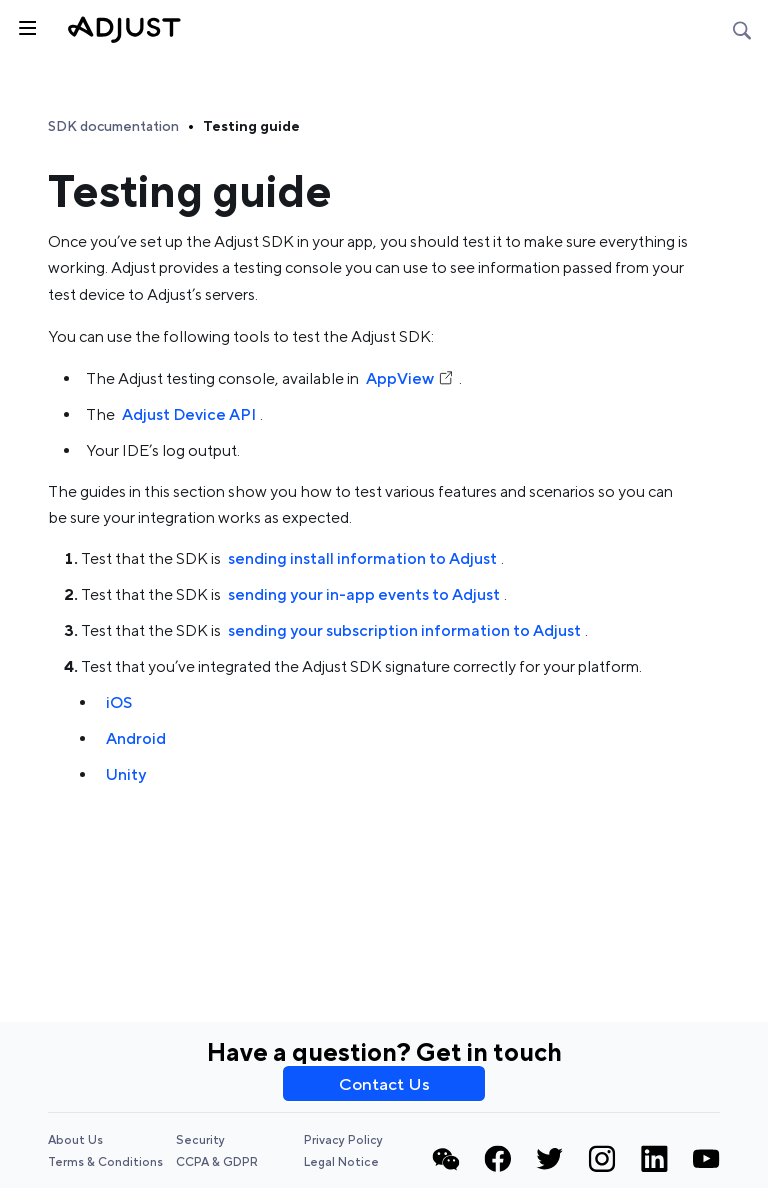 The image size is (768, 1188). Describe the element at coordinates (410, 378) in the screenshot. I see `AppView` at that location.